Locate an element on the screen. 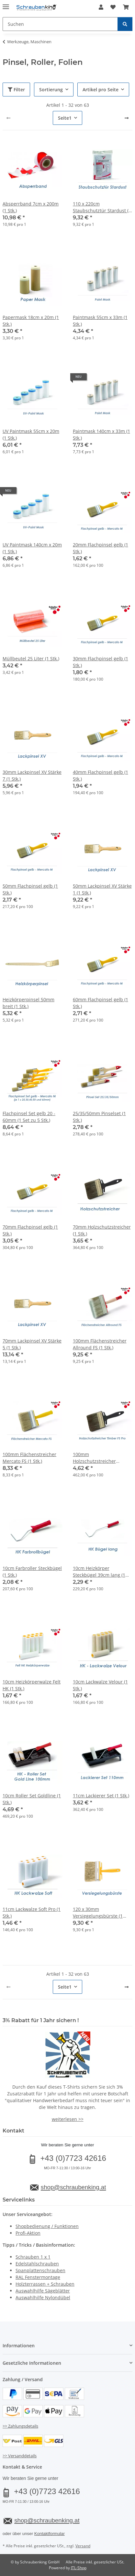  Artikel pro Seite is located at coordinates (100, 89).